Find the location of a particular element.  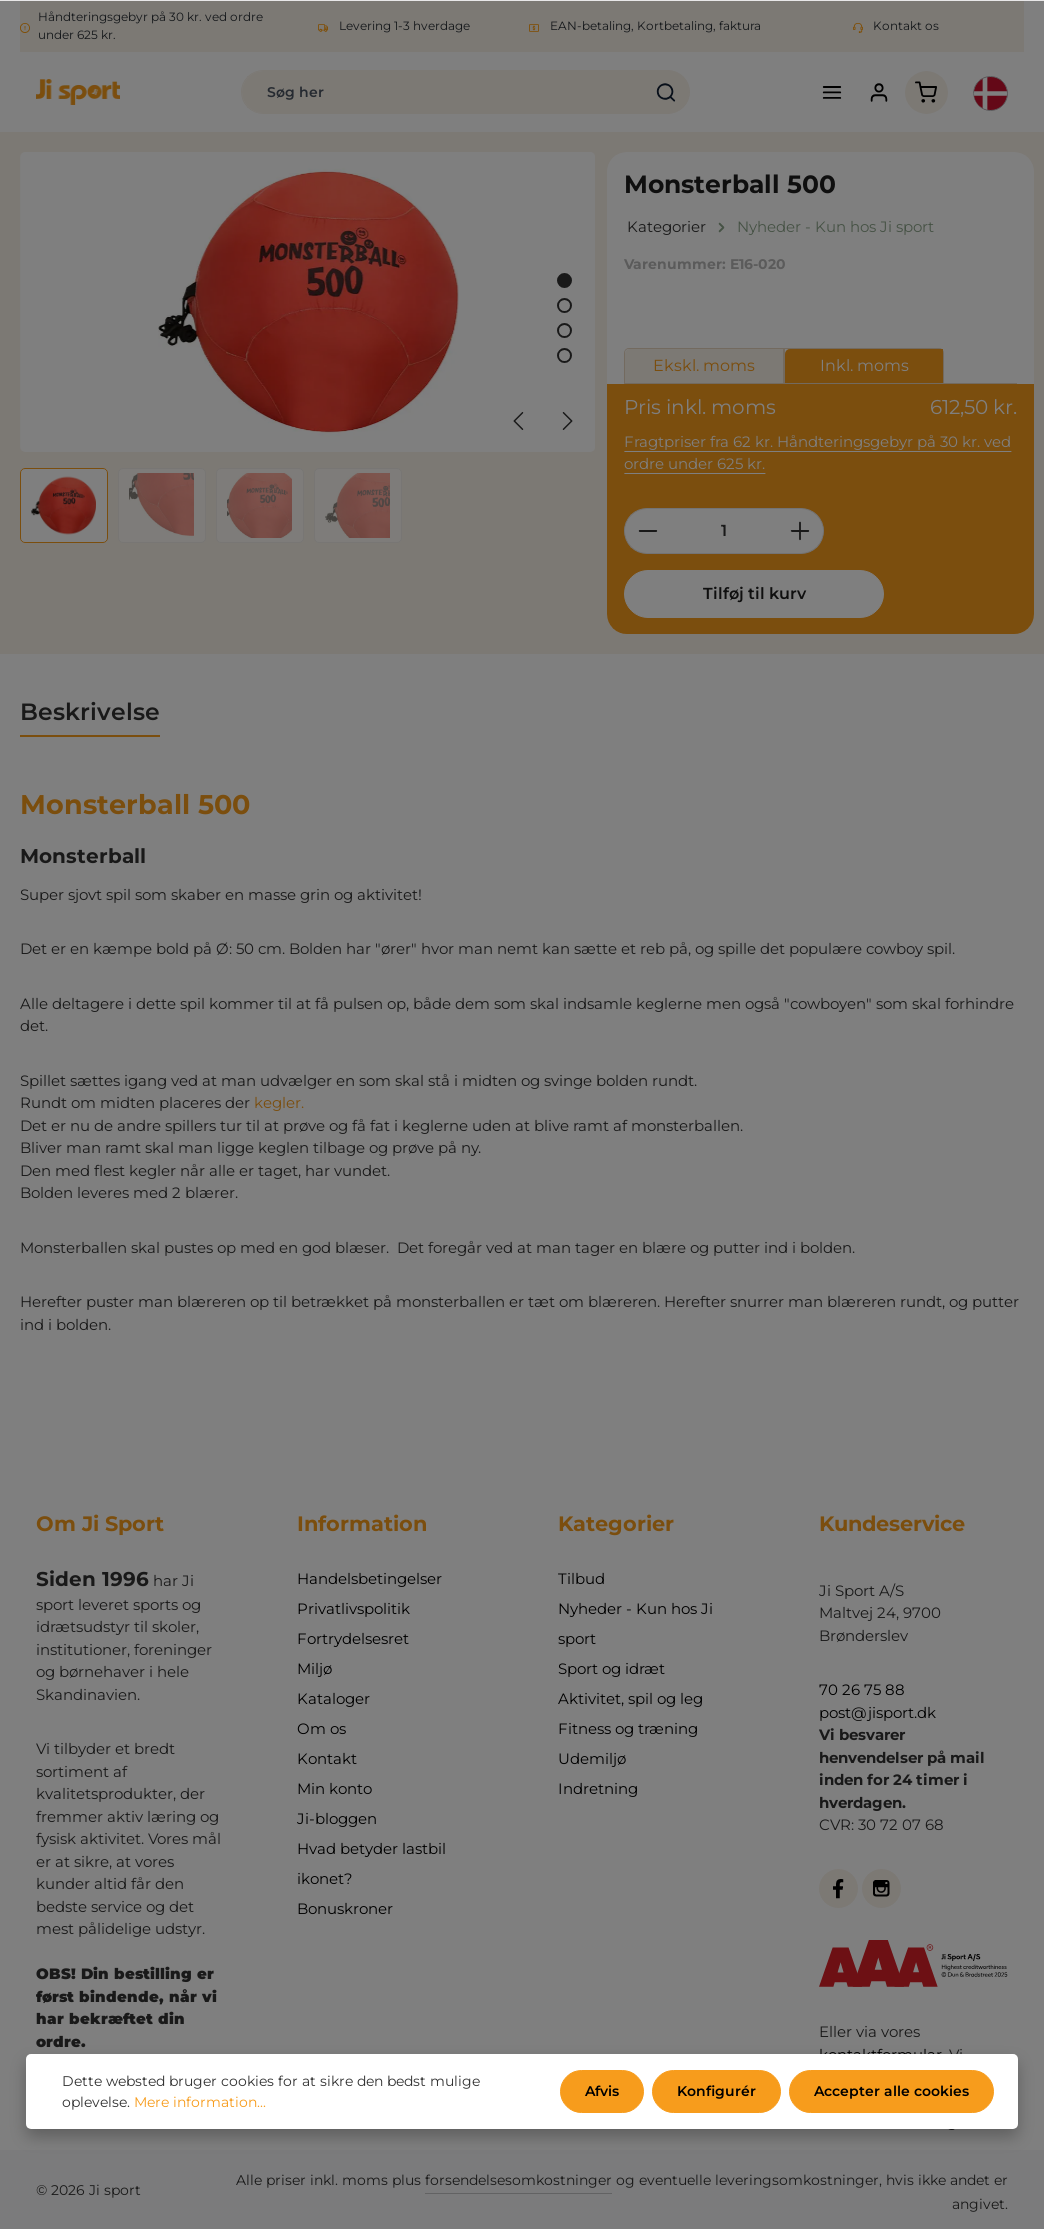

[combobox] is located at coordinates (442, 92).